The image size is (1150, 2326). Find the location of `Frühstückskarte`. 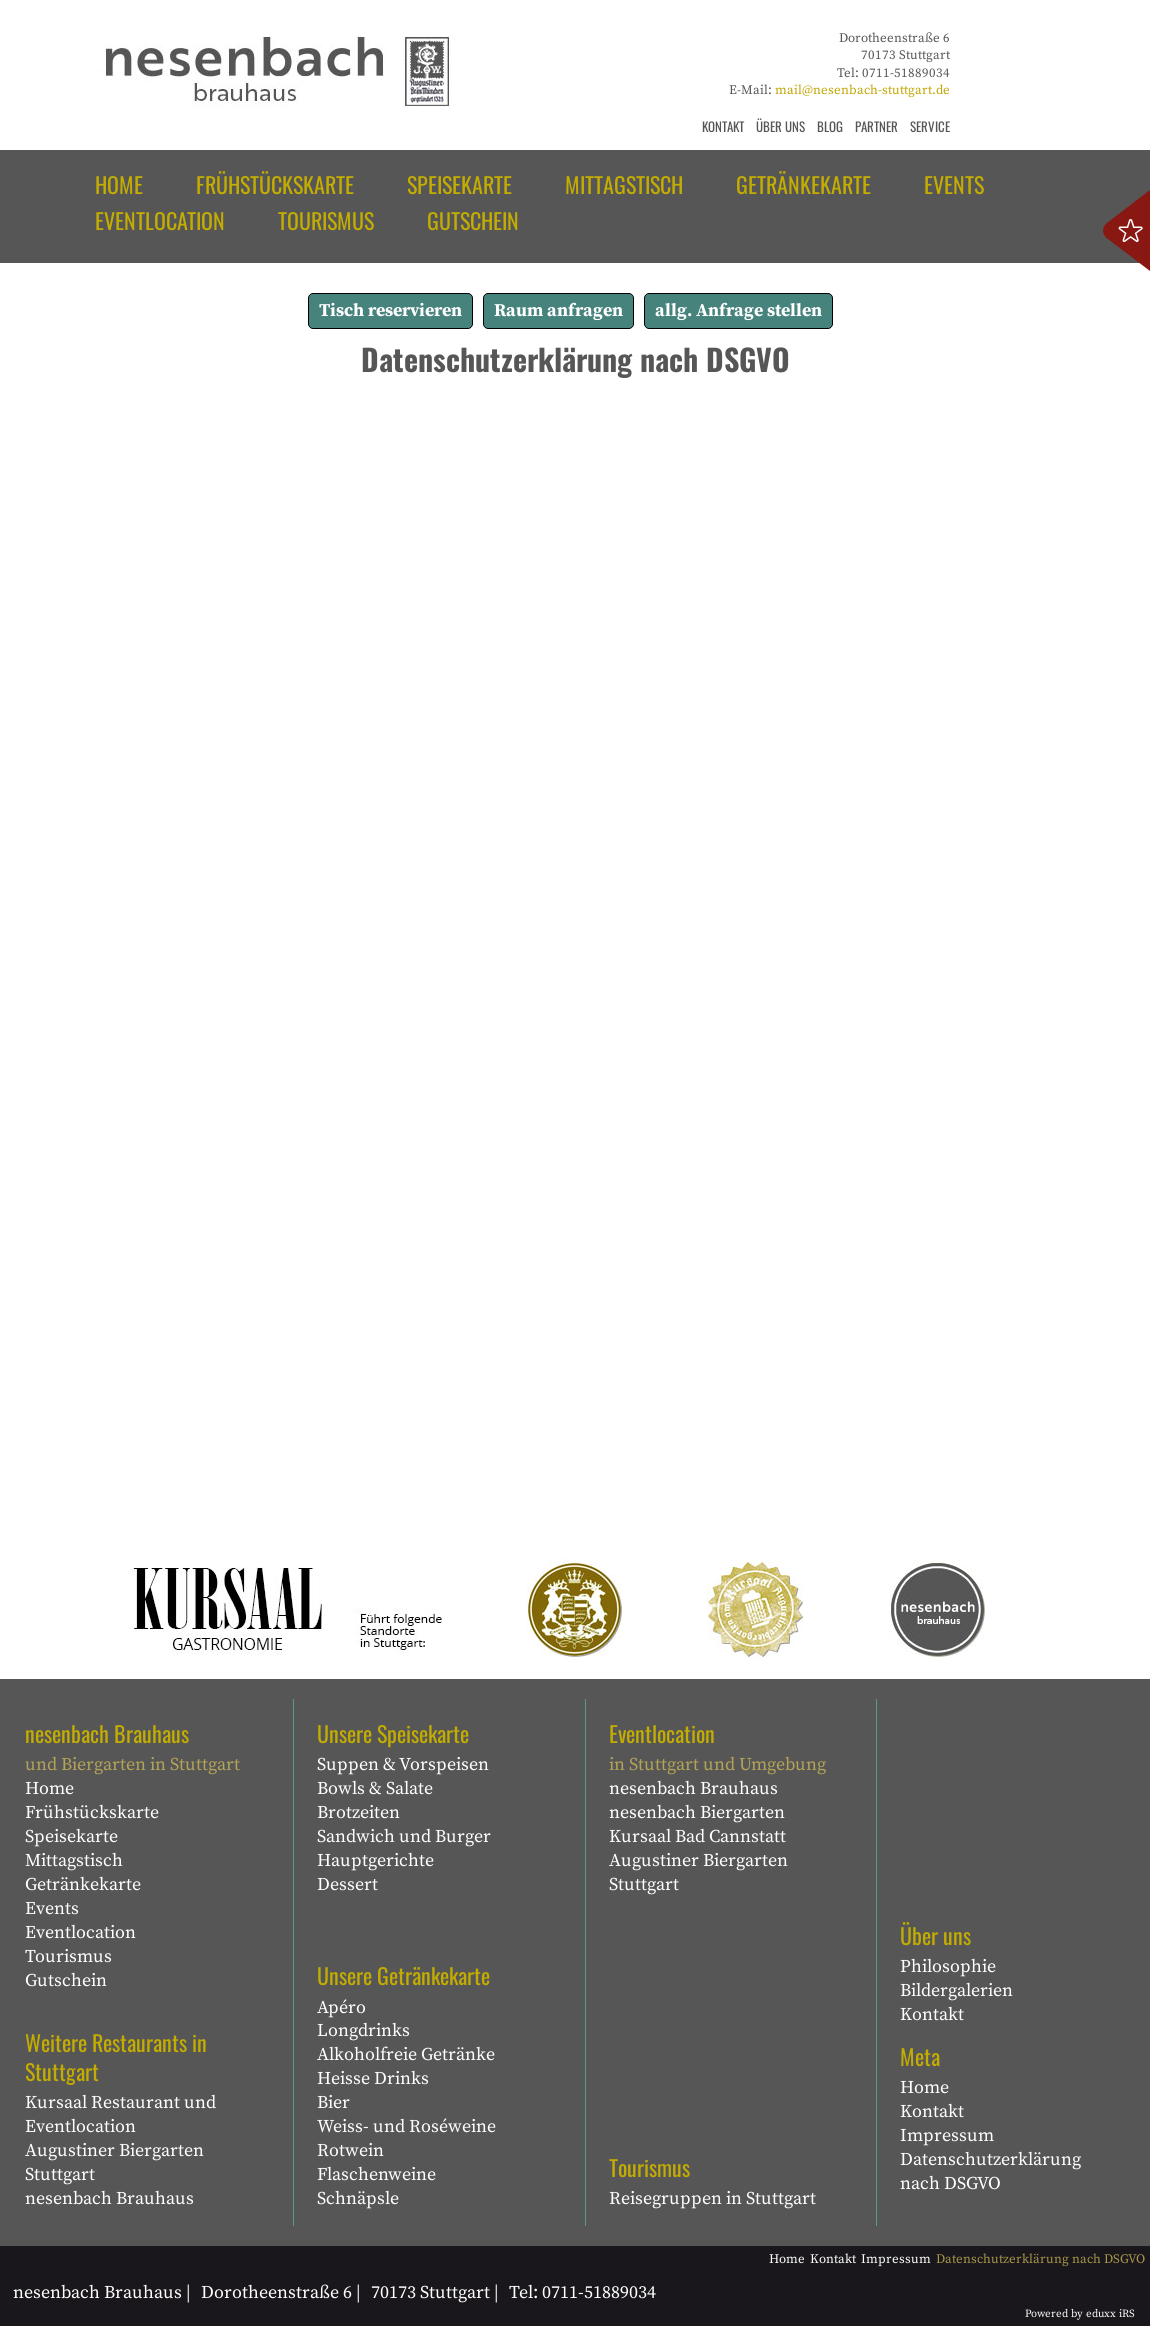

Frühstückskarte is located at coordinates (92, 1812).